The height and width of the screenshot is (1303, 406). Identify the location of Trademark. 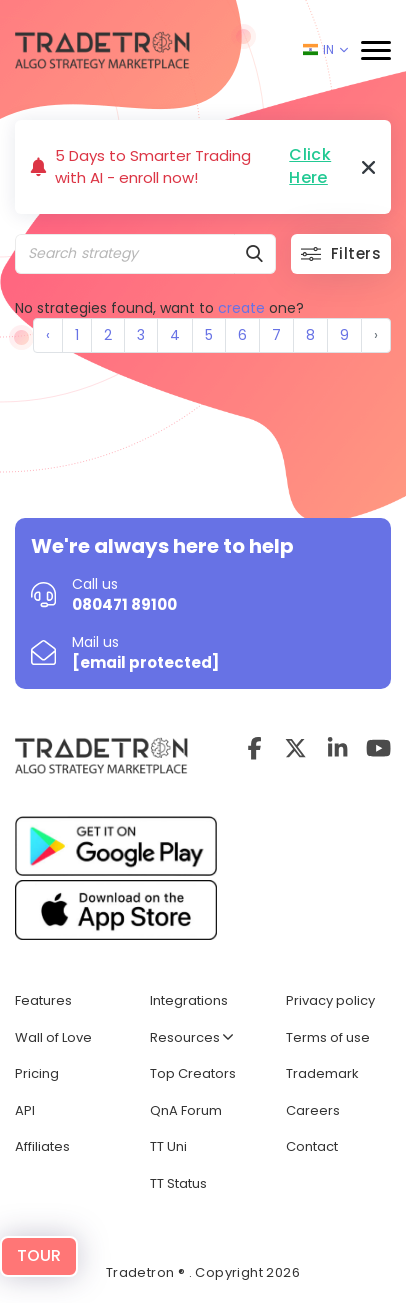
(322, 1073).